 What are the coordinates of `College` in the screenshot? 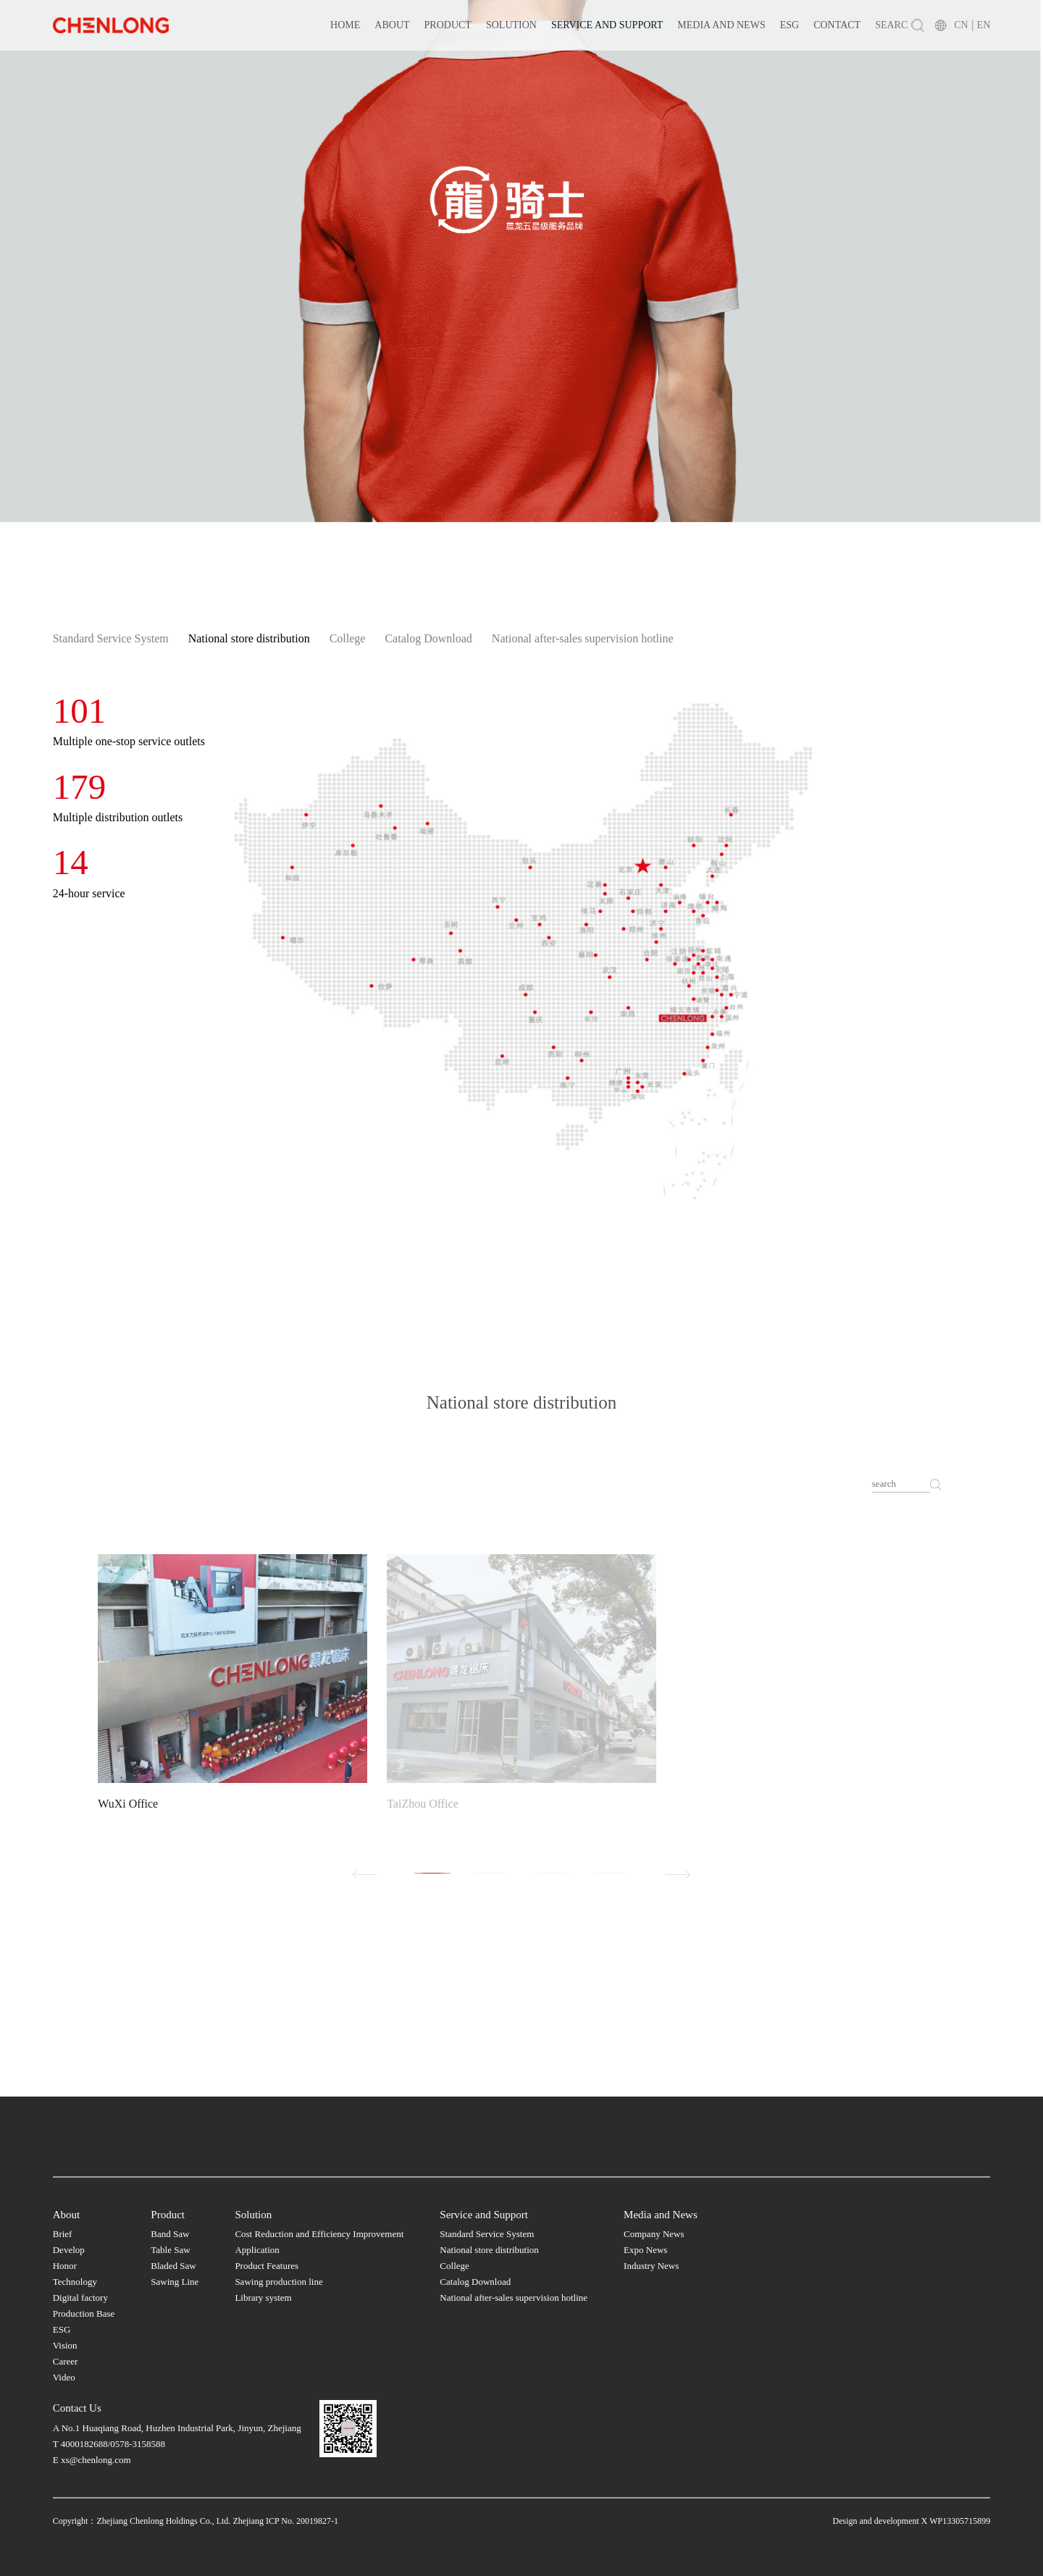 It's located at (348, 638).